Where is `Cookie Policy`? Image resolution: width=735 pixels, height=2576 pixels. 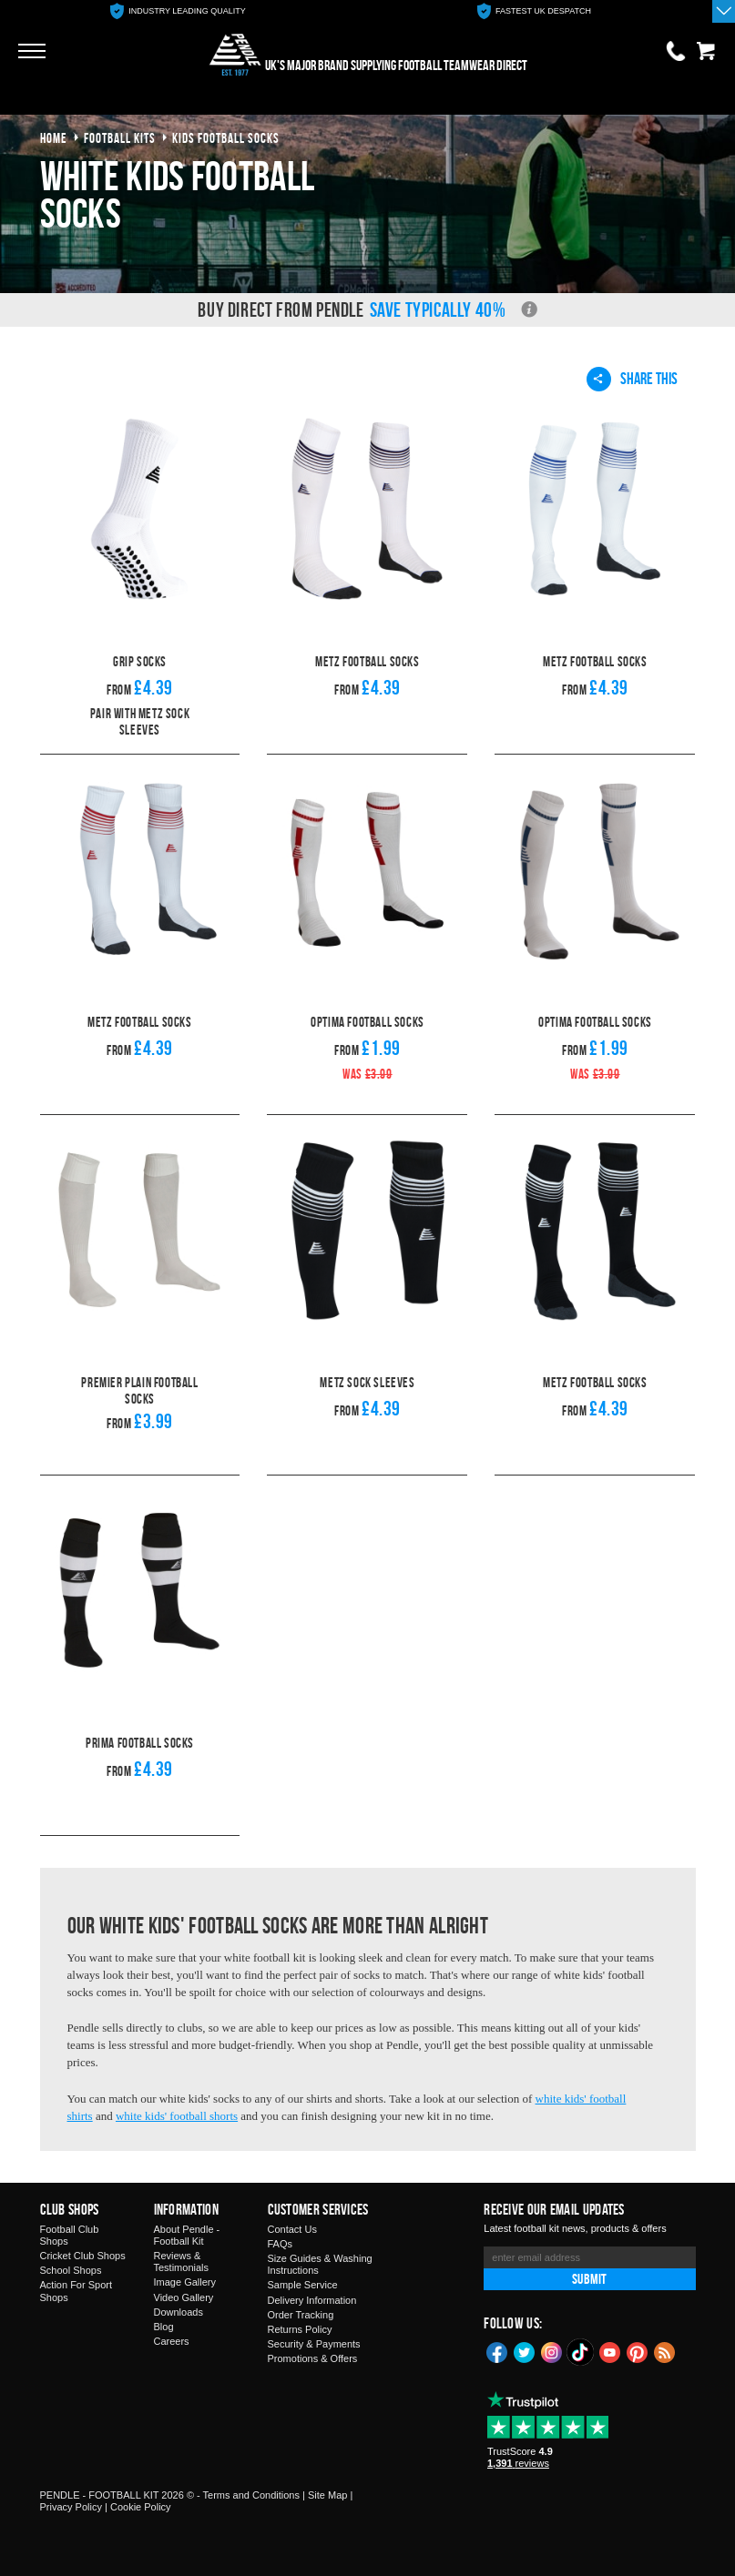
Cookie Policy is located at coordinates (140, 2506).